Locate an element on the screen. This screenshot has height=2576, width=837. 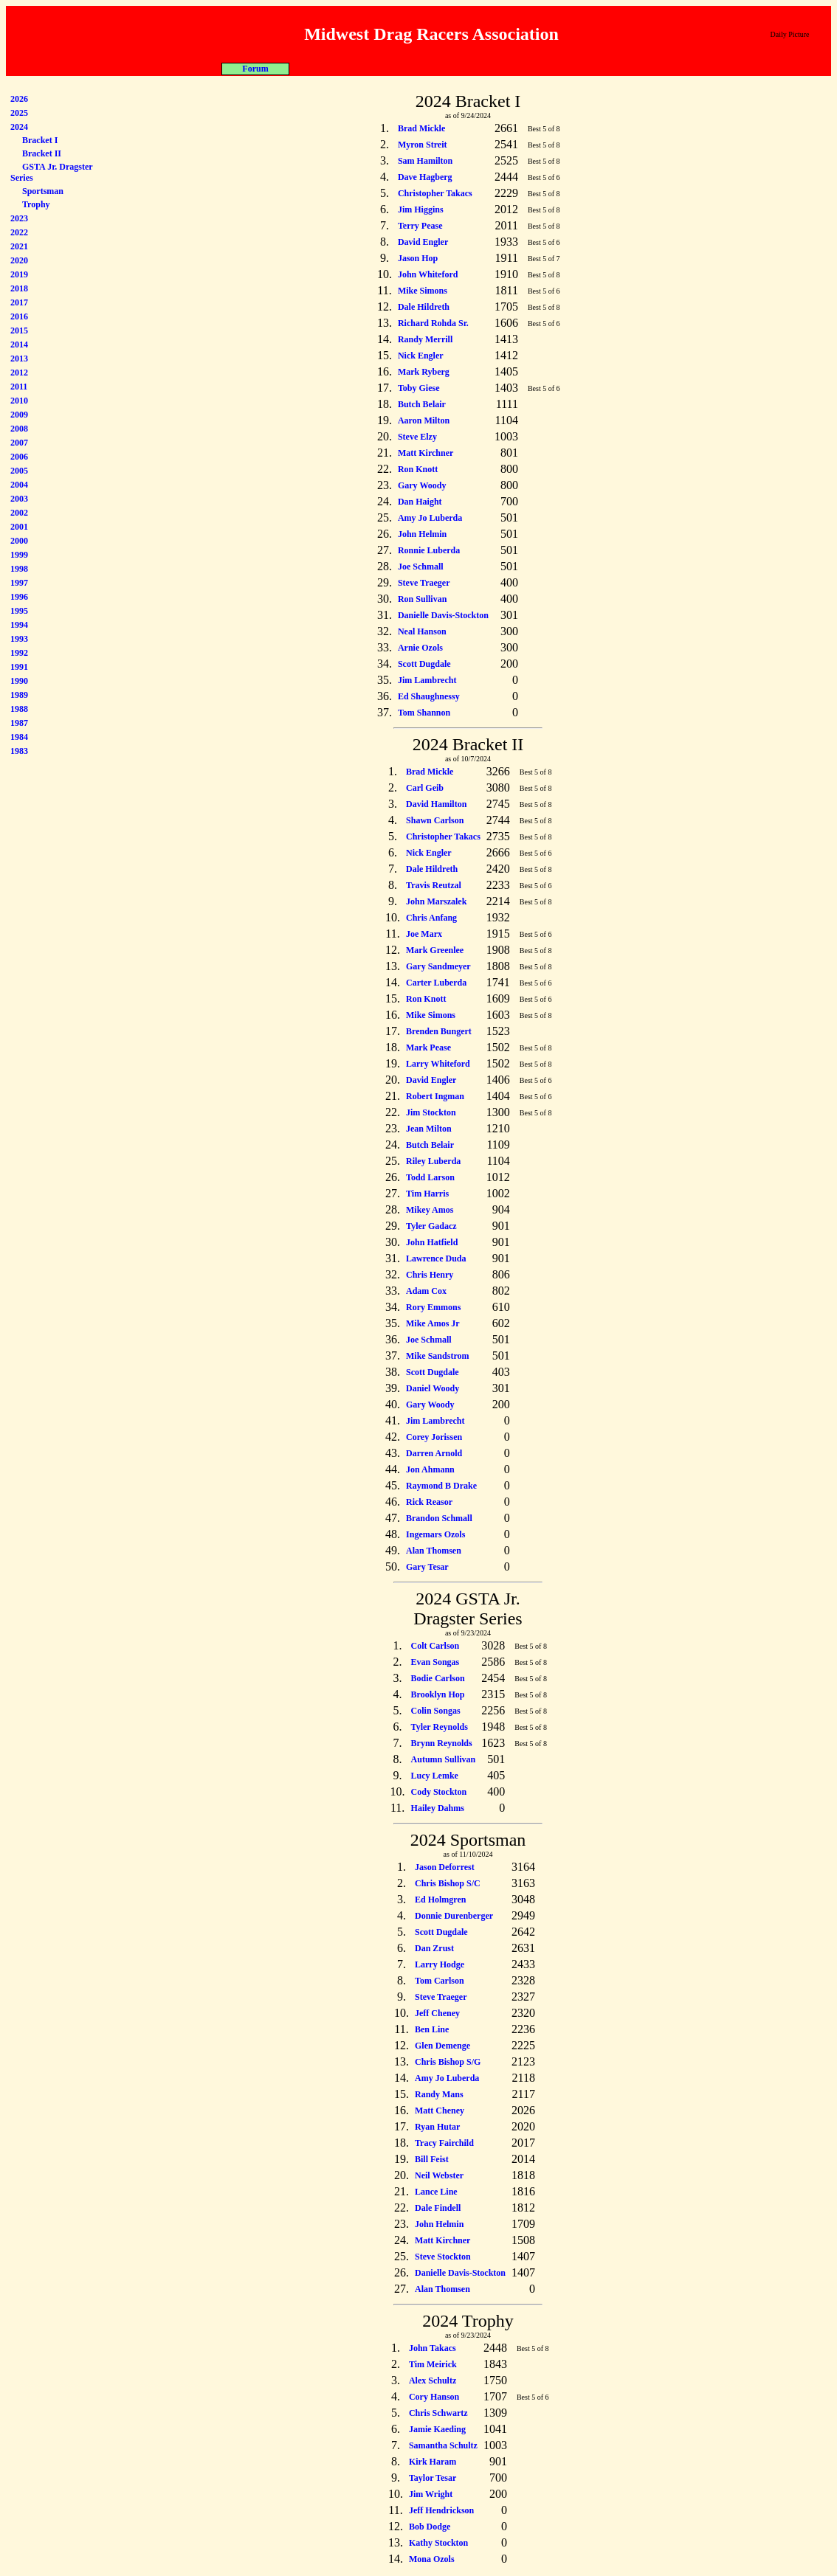
Todd Larson is located at coordinates (430, 1177).